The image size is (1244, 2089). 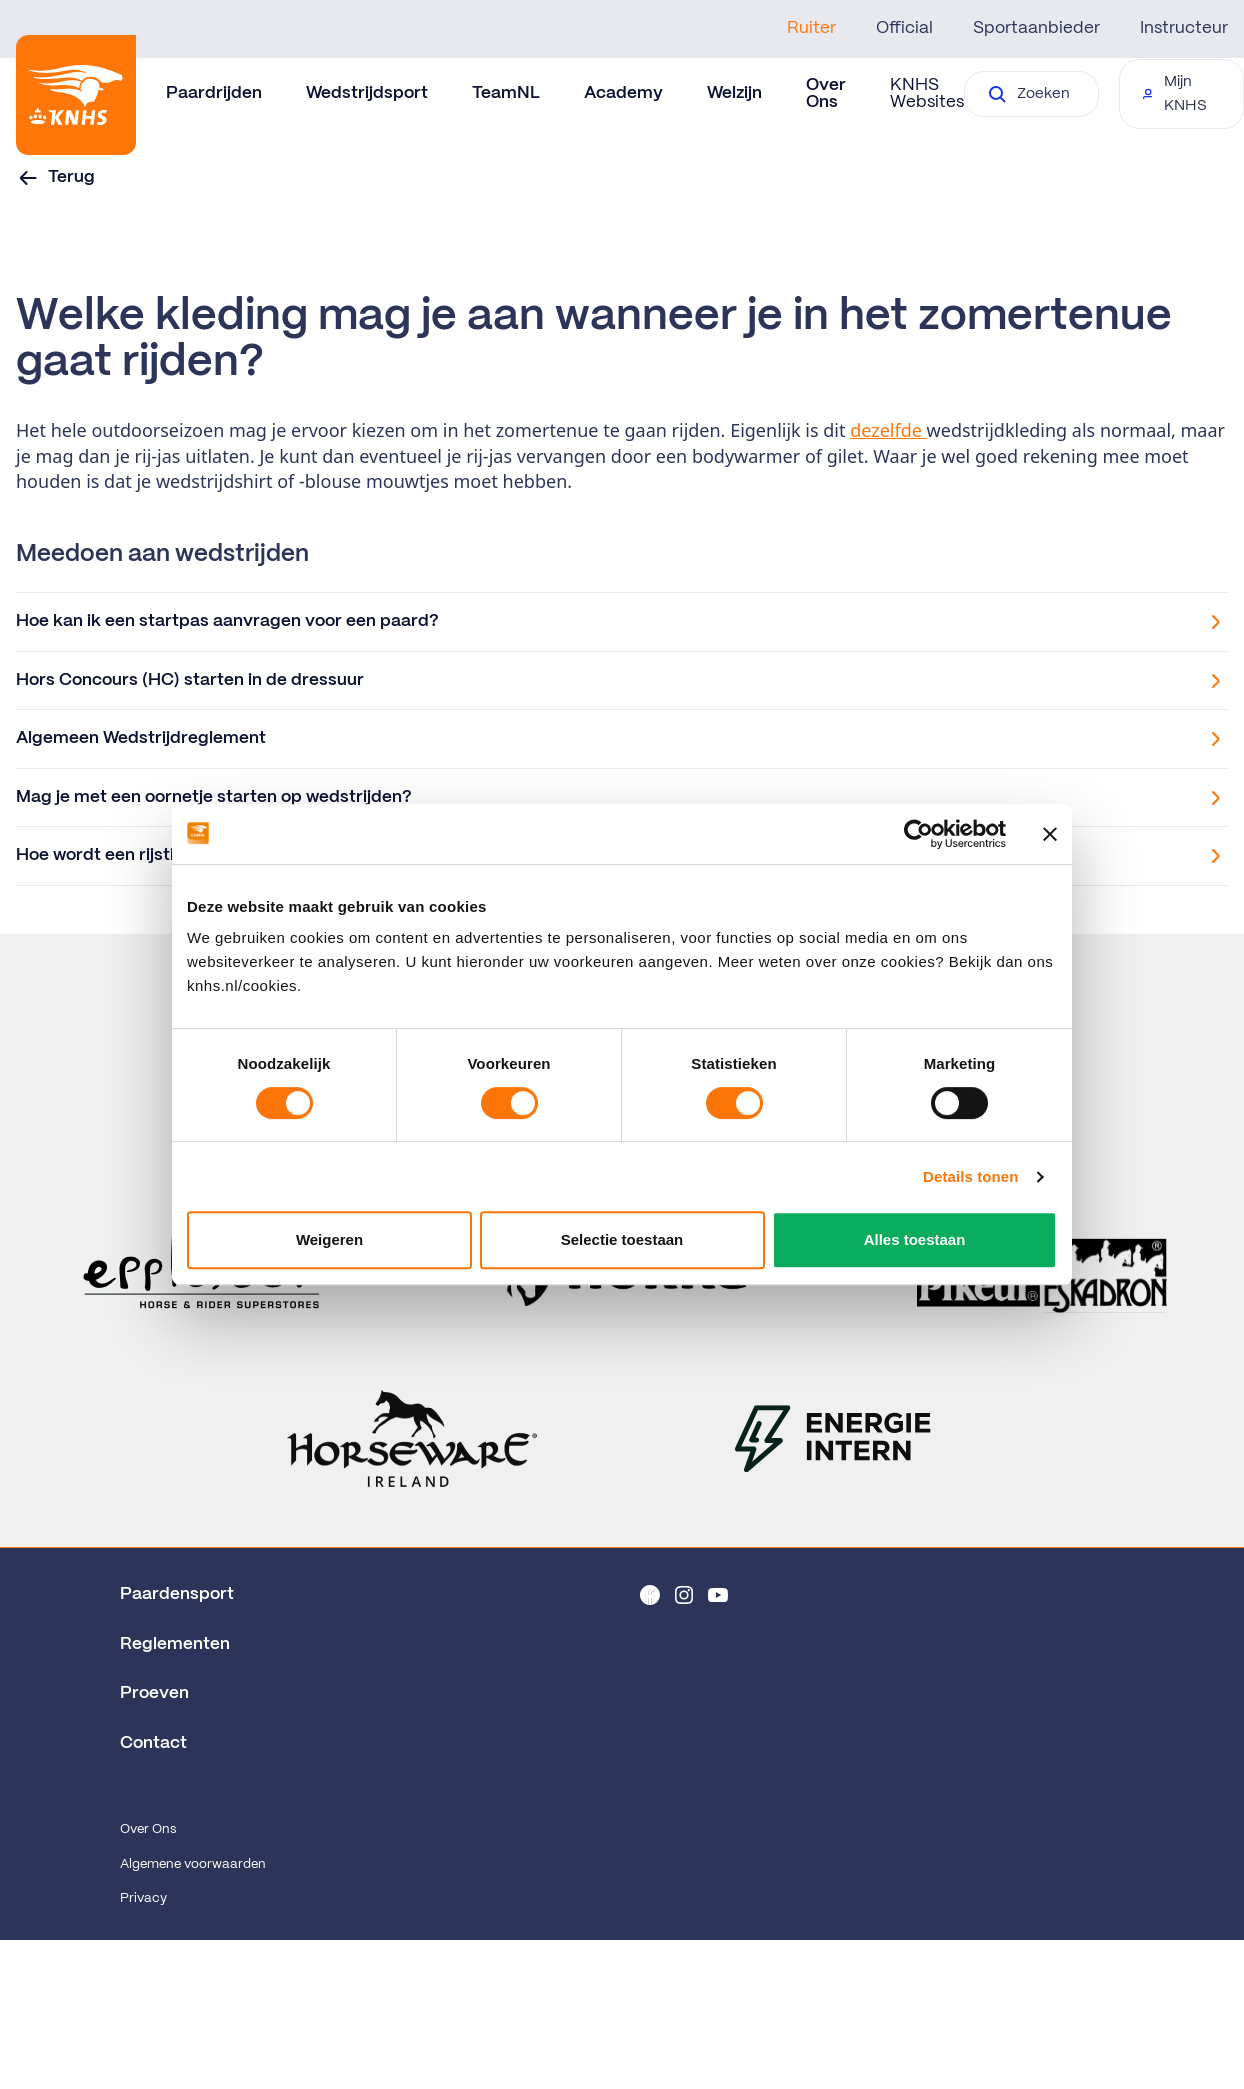 What do you see at coordinates (734, 93) in the screenshot?
I see `Welzijn` at bounding box center [734, 93].